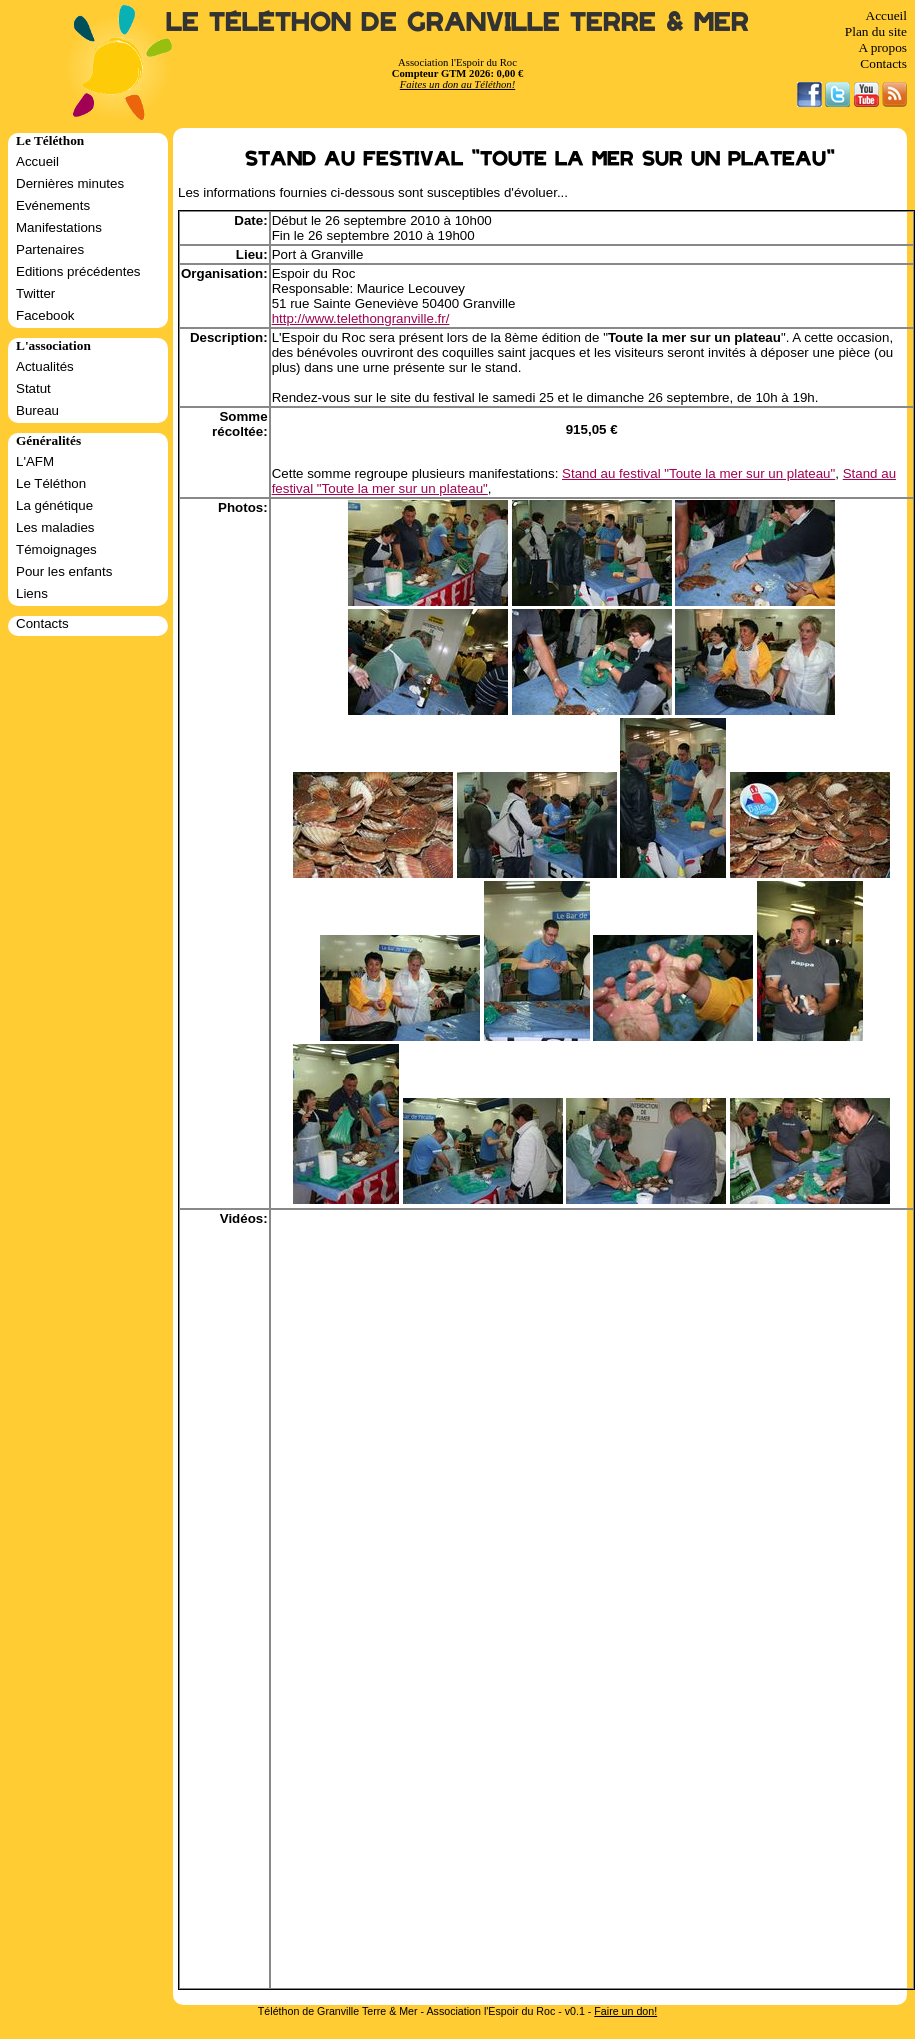 The height and width of the screenshot is (2039, 915). Describe the element at coordinates (78, 271) in the screenshot. I see `Editions précédentes` at that location.